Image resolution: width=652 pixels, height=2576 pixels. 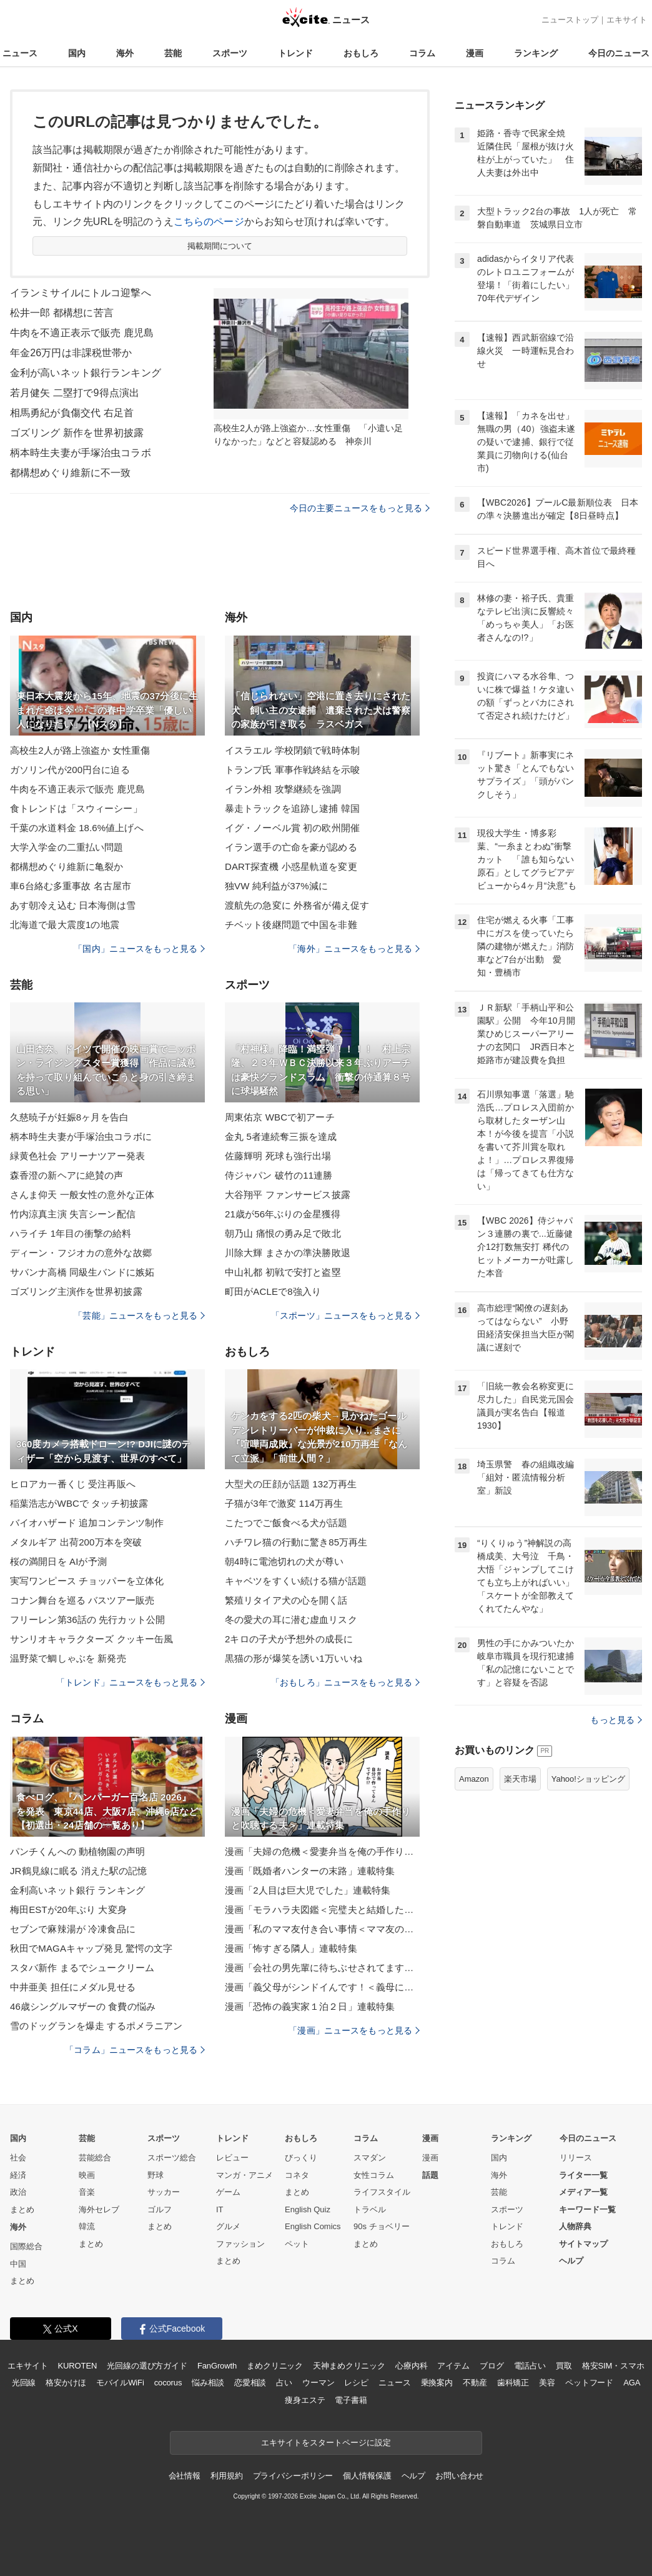 What do you see at coordinates (276, 886) in the screenshot?
I see `独VW 純利益が37%減に` at bounding box center [276, 886].